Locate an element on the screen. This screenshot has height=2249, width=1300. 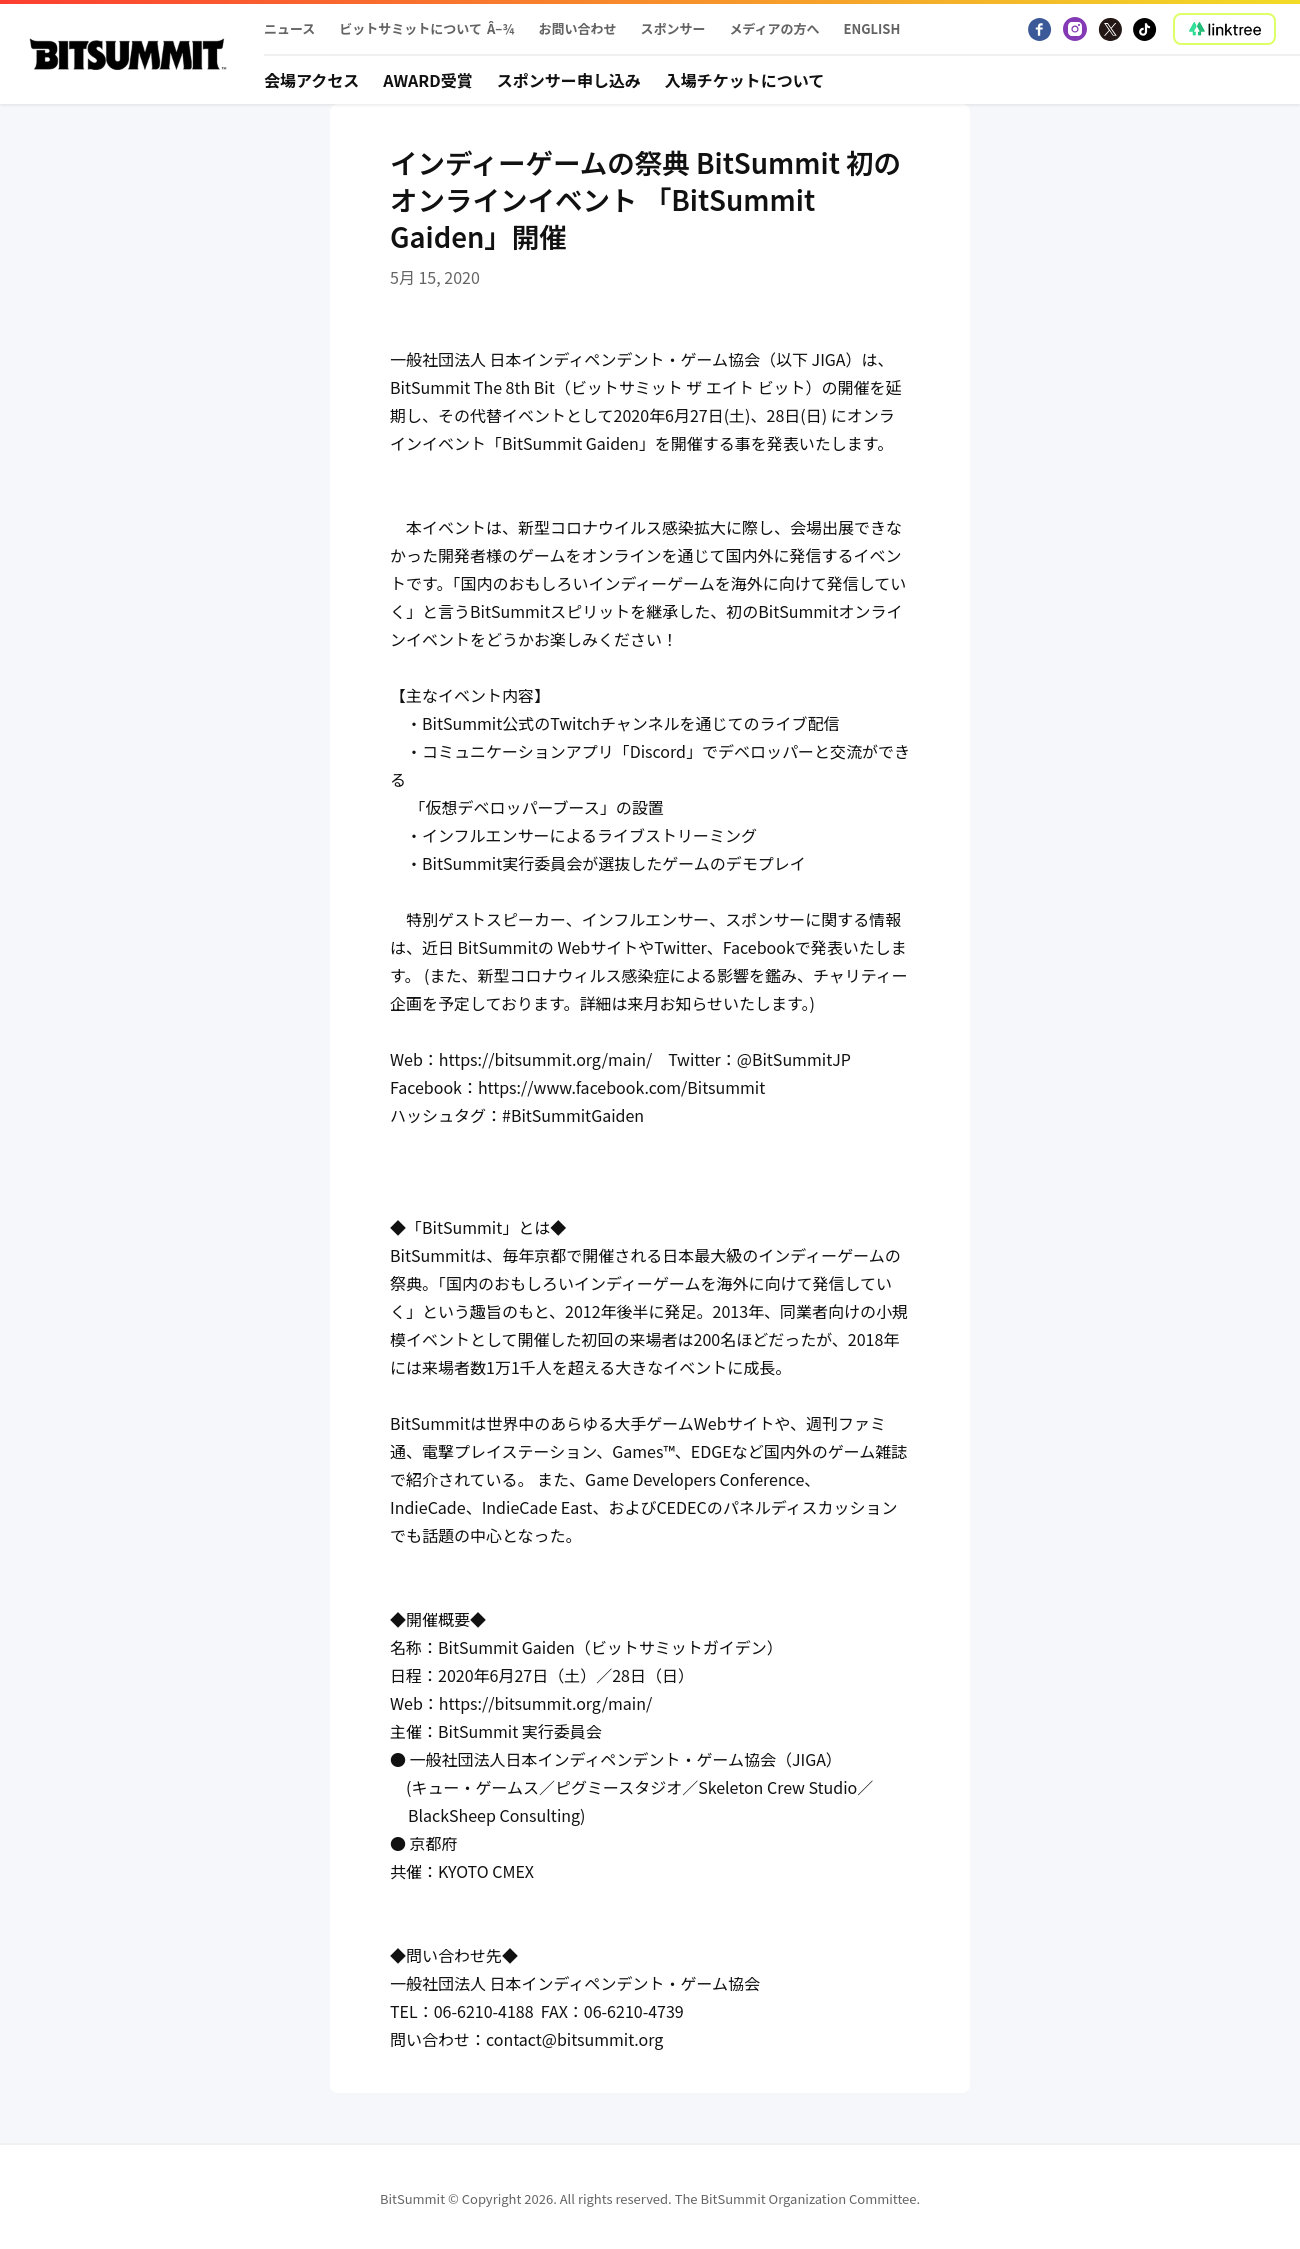
Award受賞 is located at coordinates (428, 80).